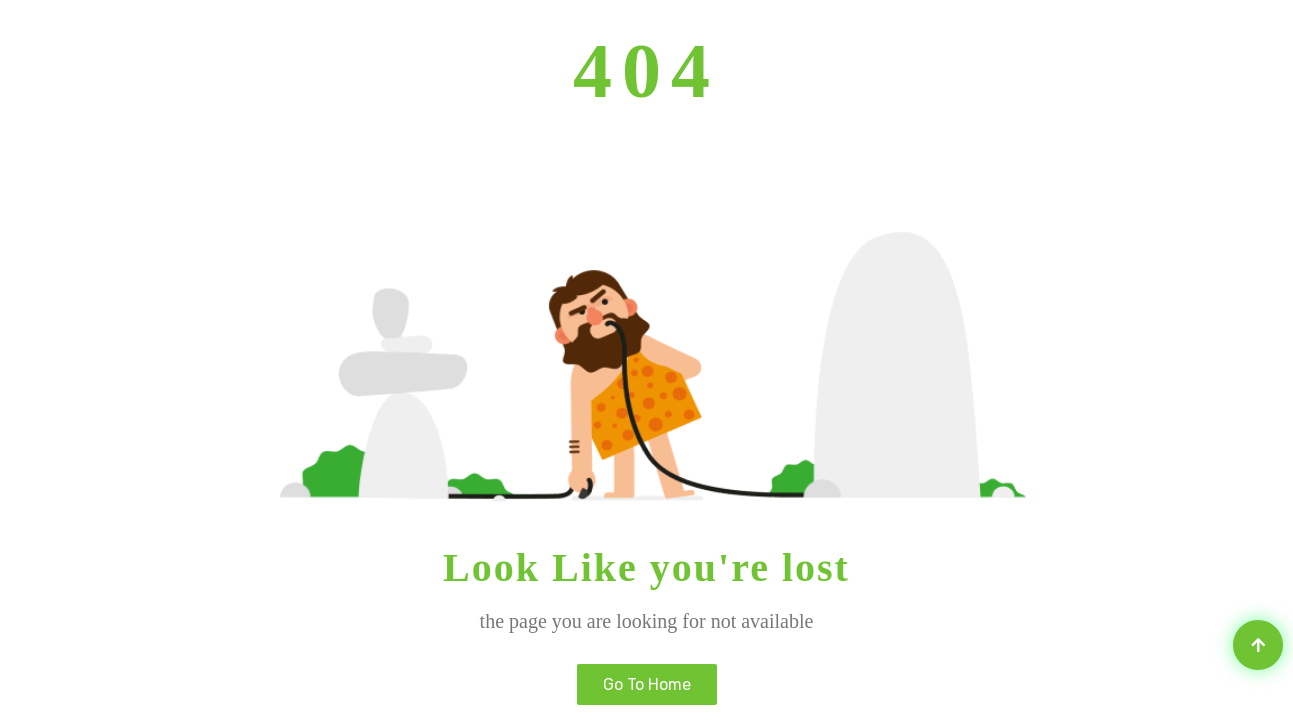  I want to click on Go to home, so click(647, 684).